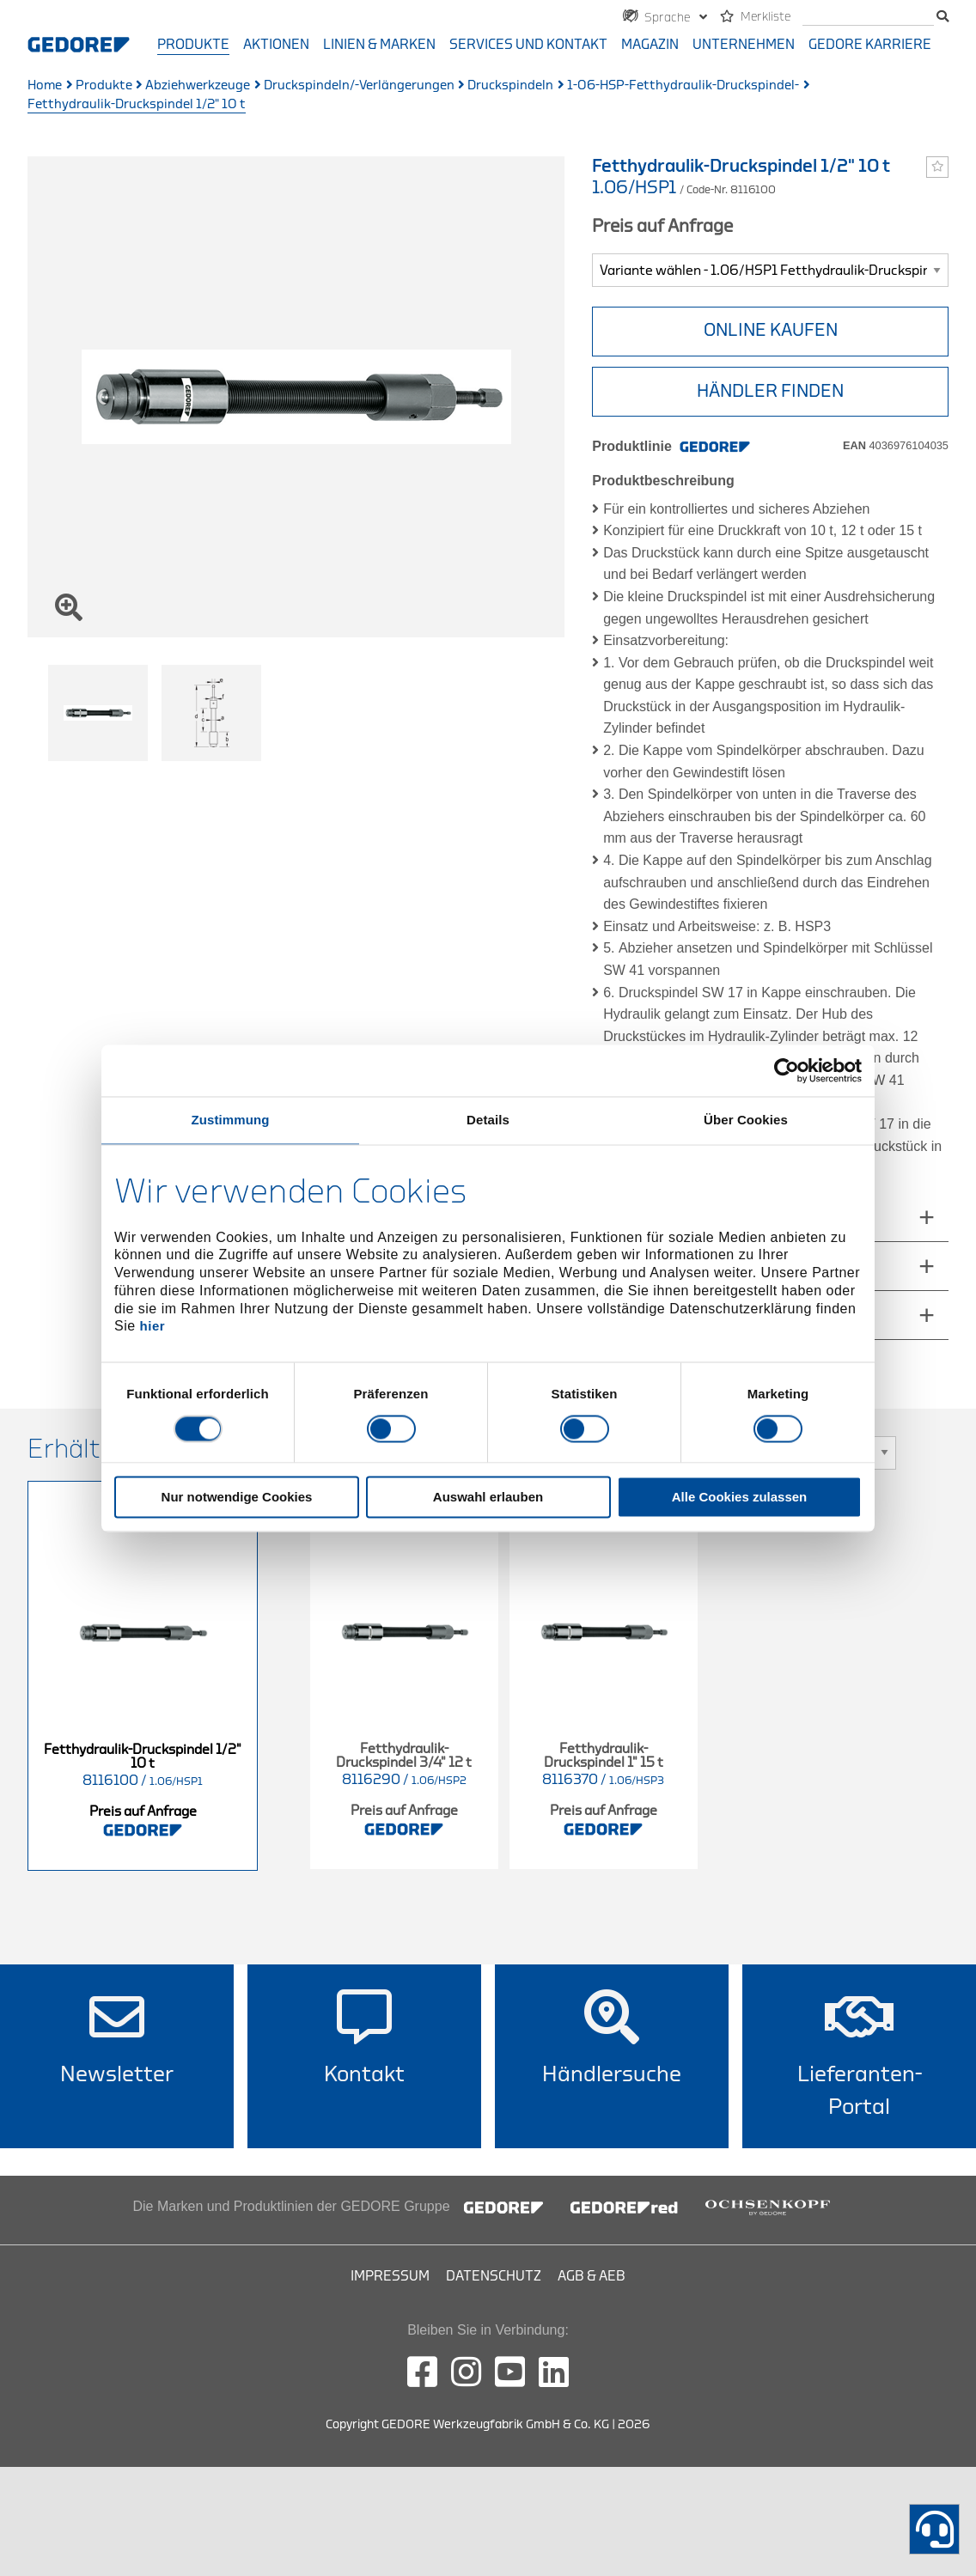 The height and width of the screenshot is (2576, 976). What do you see at coordinates (488, 1496) in the screenshot?
I see `Auswahl erlauben` at bounding box center [488, 1496].